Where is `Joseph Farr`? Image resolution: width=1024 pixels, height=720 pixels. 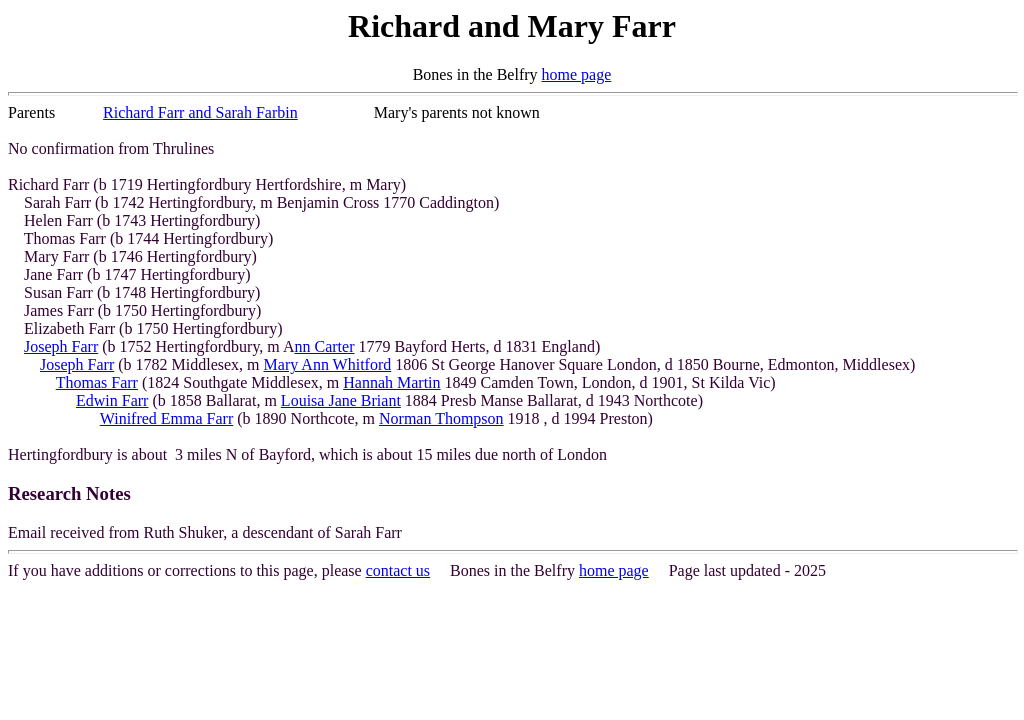
Joseph Farr is located at coordinates (61, 346).